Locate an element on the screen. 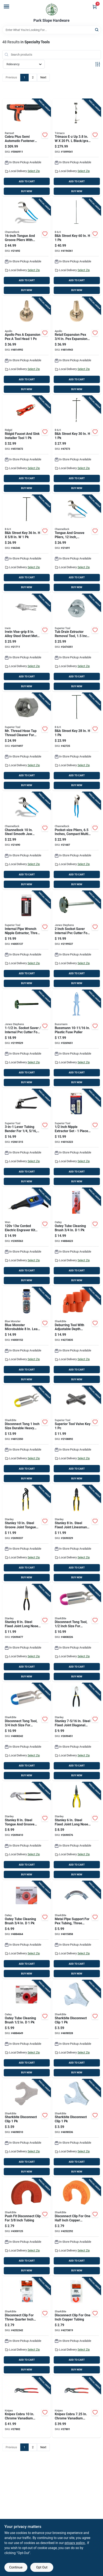  [Go to sharkbite-disconnect-clip-697285018808 product page] is located at coordinates (26, 2128).